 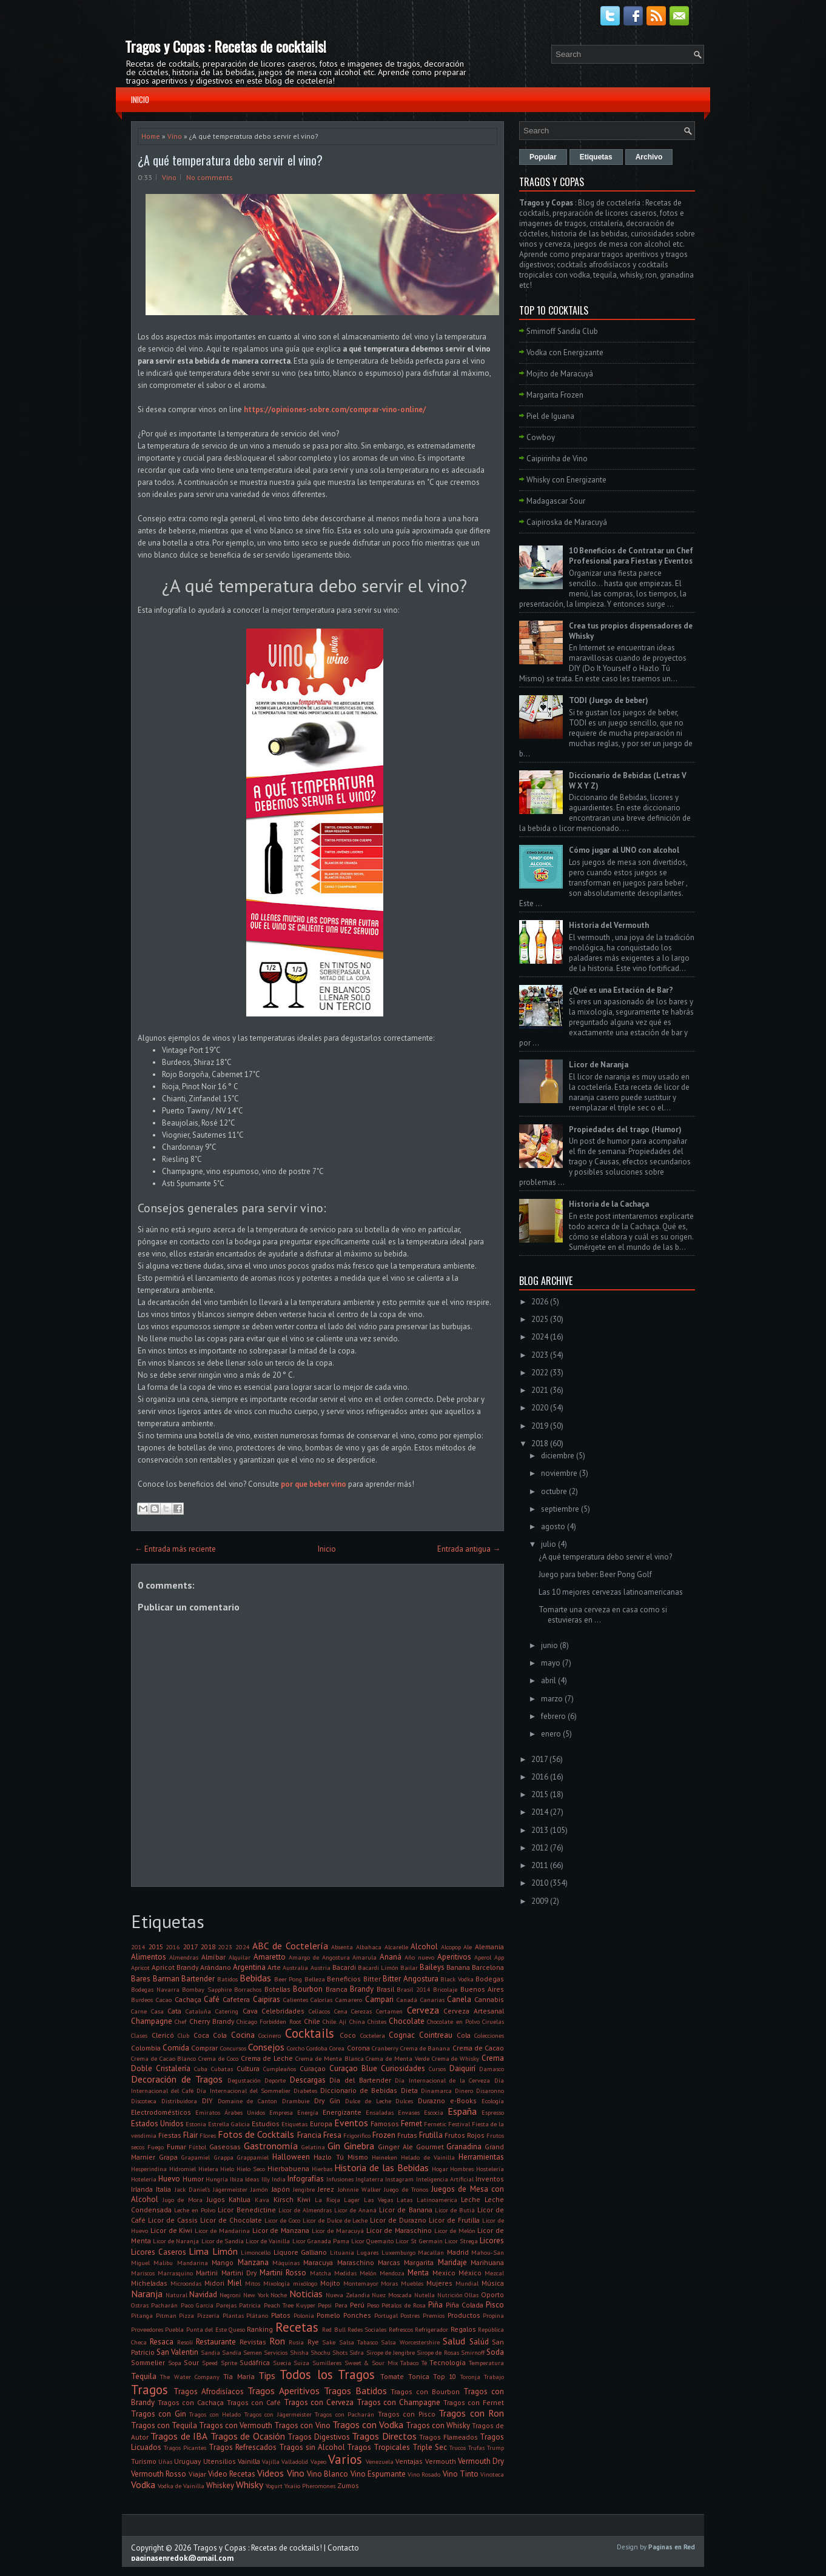 I want to click on Sandía, so click(x=231, y=2352).